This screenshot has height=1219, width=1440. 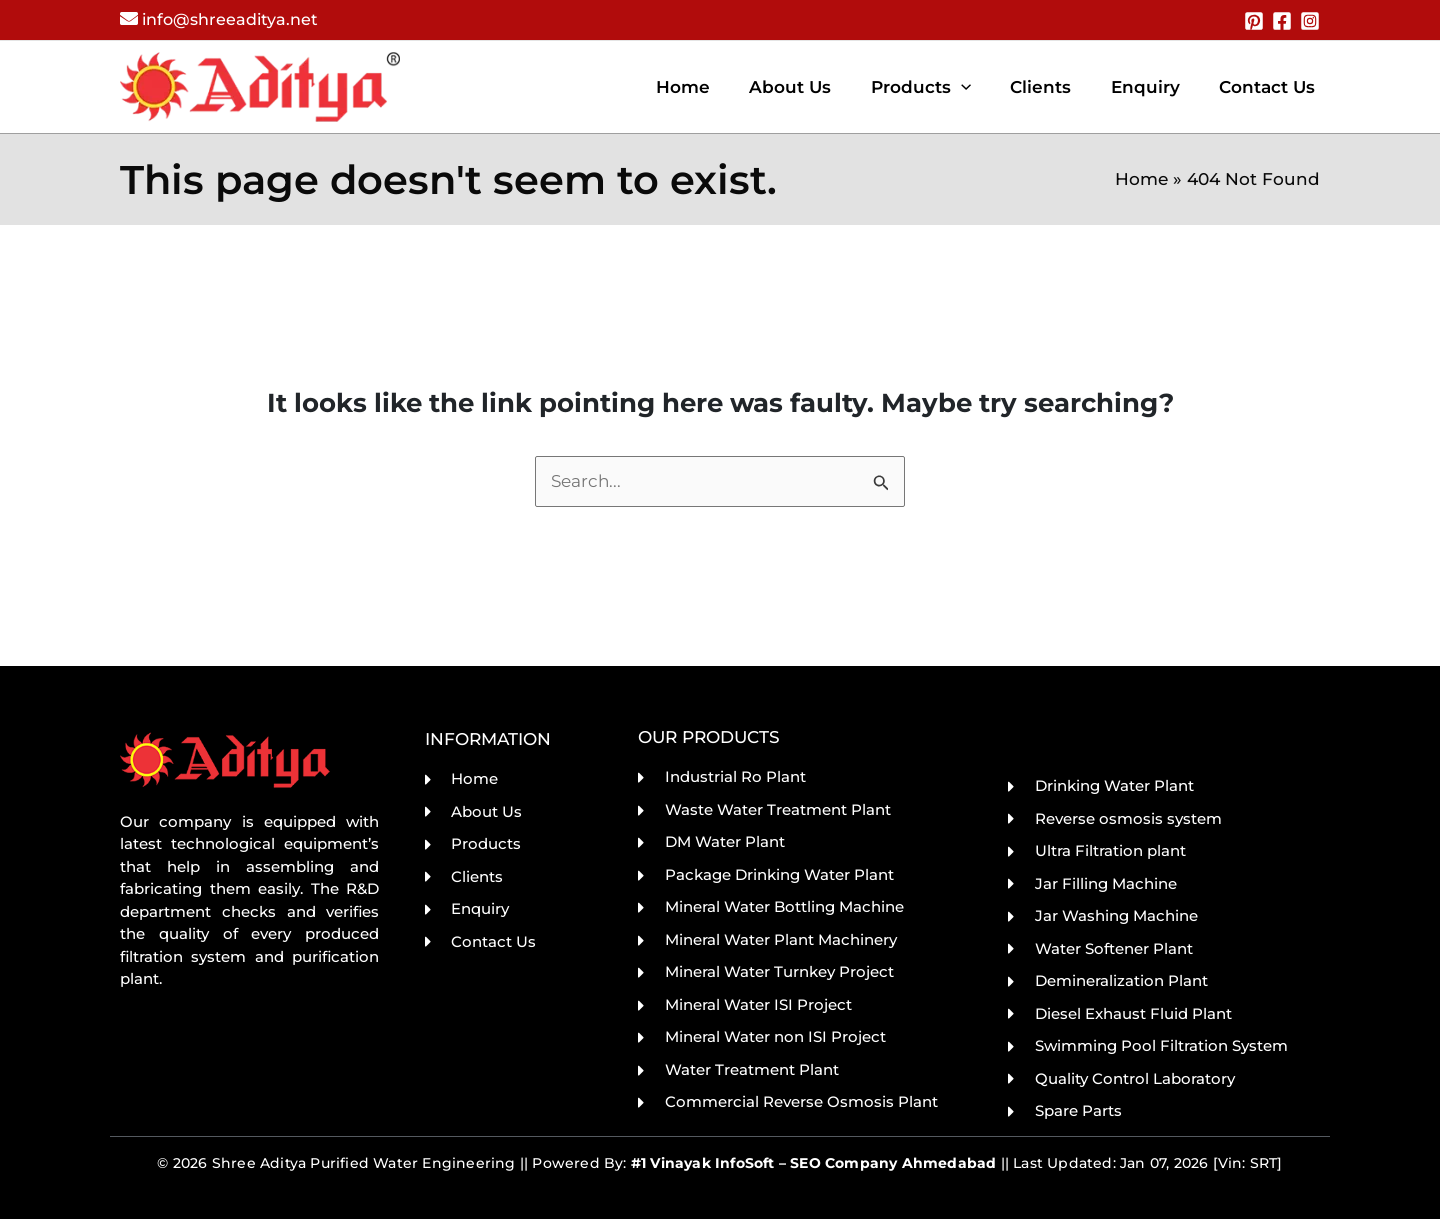 I want to click on [Facebook], so click(x=1282, y=21).